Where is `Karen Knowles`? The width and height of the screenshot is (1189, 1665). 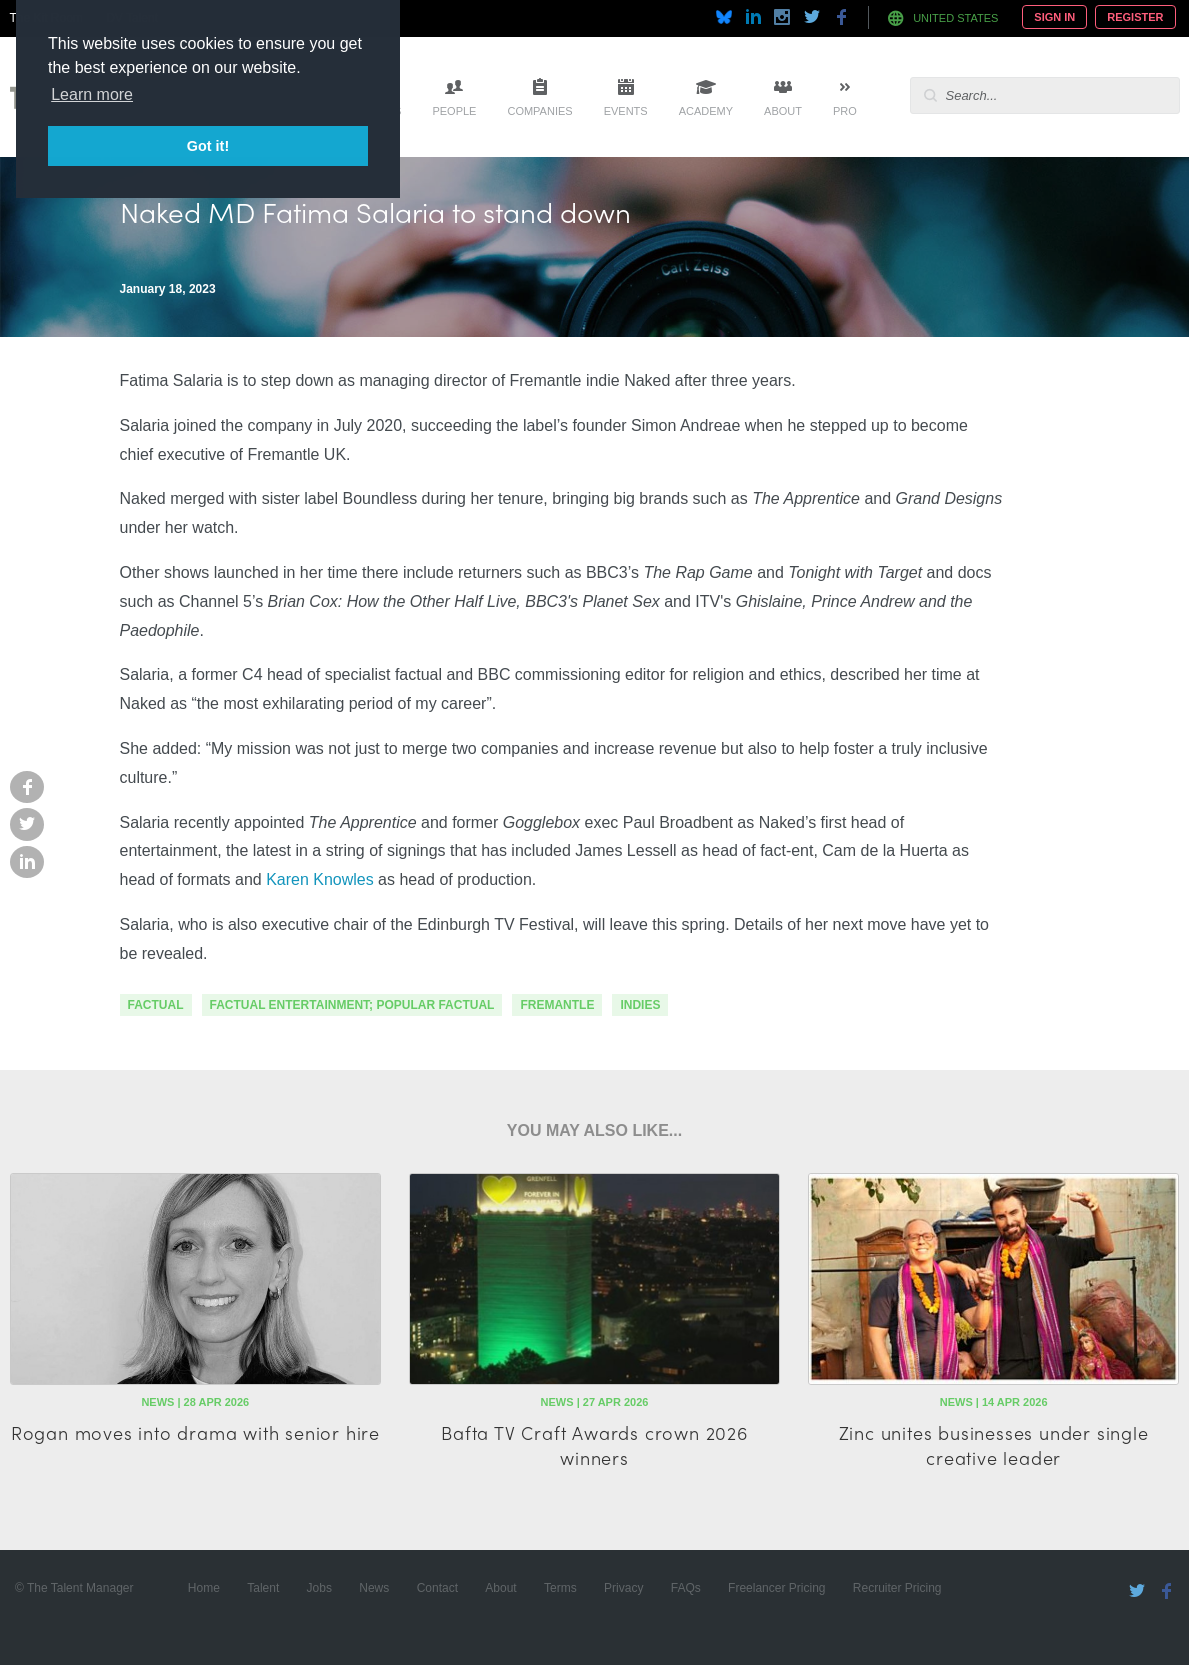
Karen Knowles is located at coordinates (320, 879).